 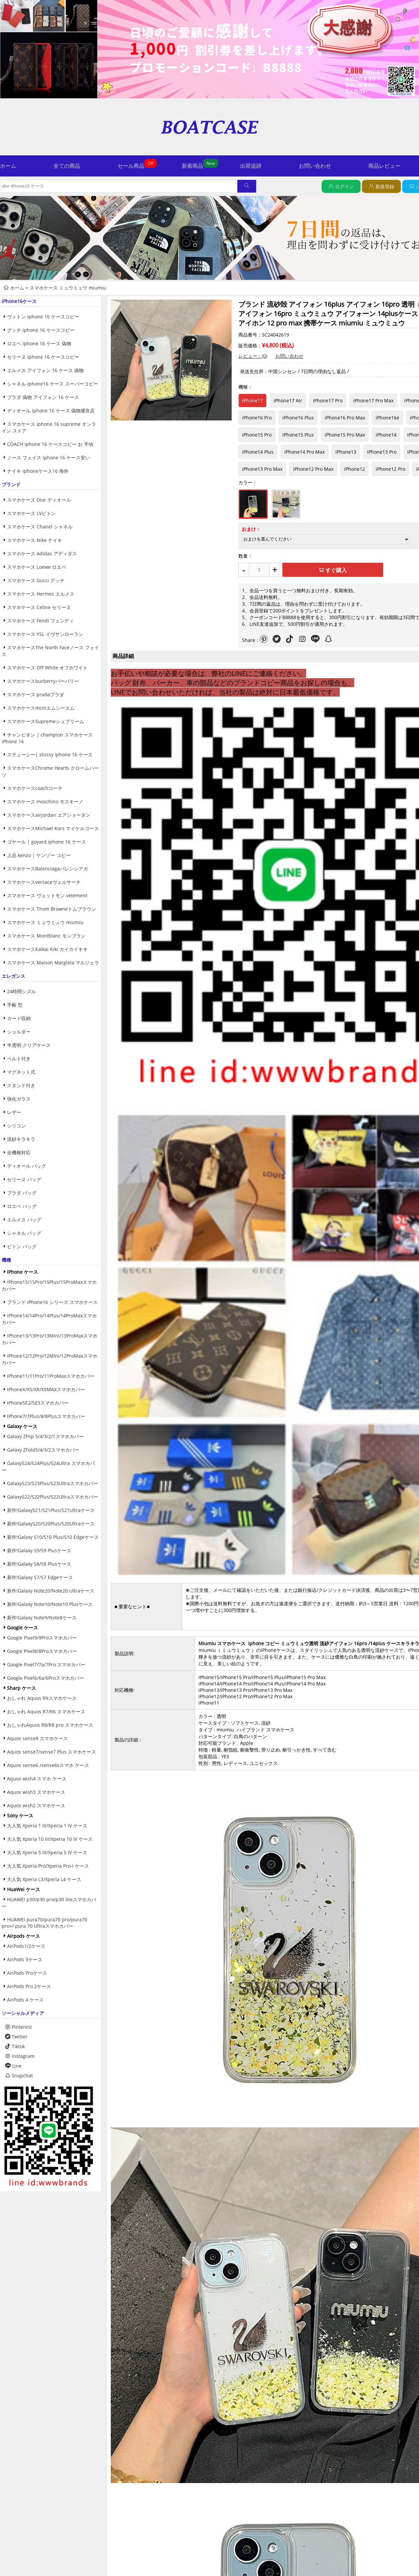 I want to click on カード収納, so click(x=19, y=1018).